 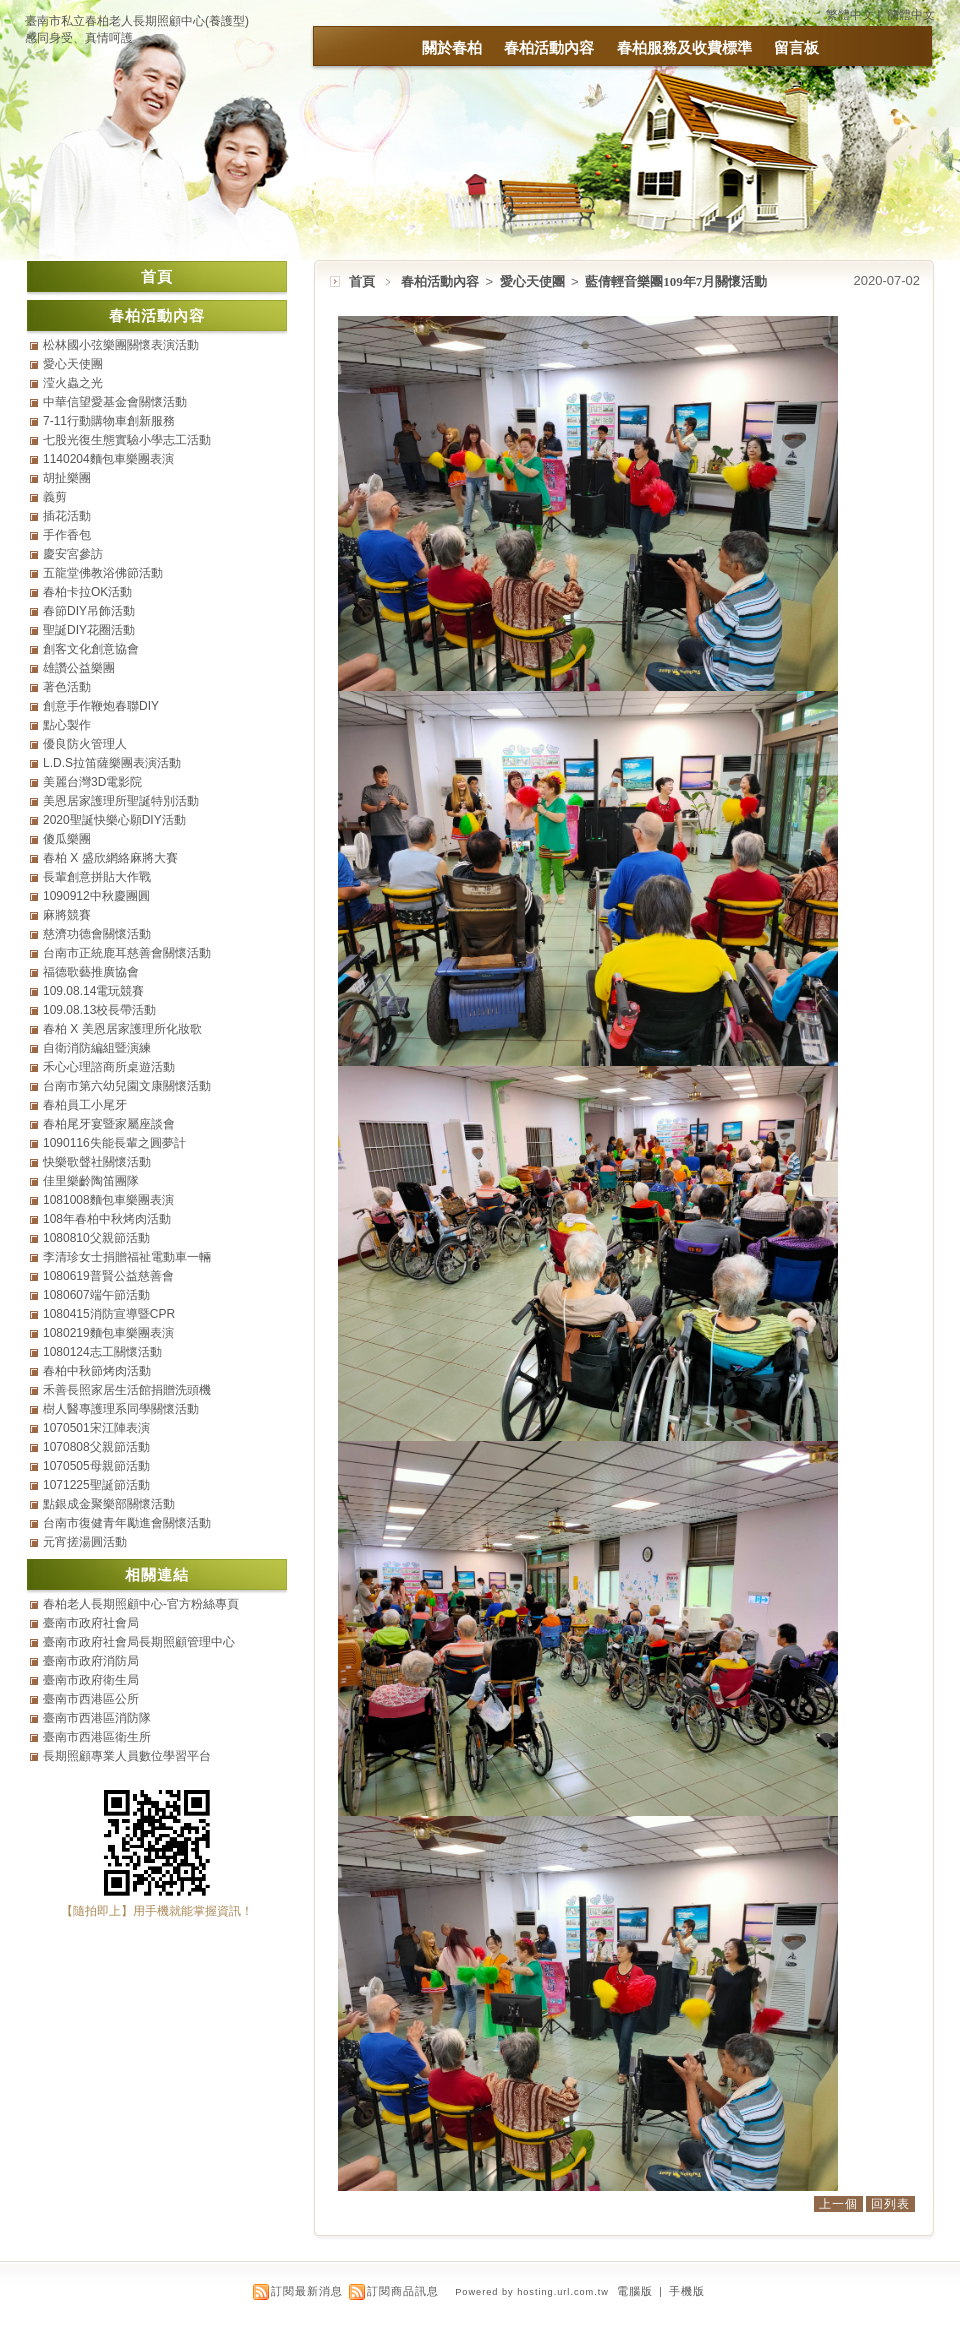 What do you see at coordinates (67, 915) in the screenshot?
I see `麻將競賽` at bounding box center [67, 915].